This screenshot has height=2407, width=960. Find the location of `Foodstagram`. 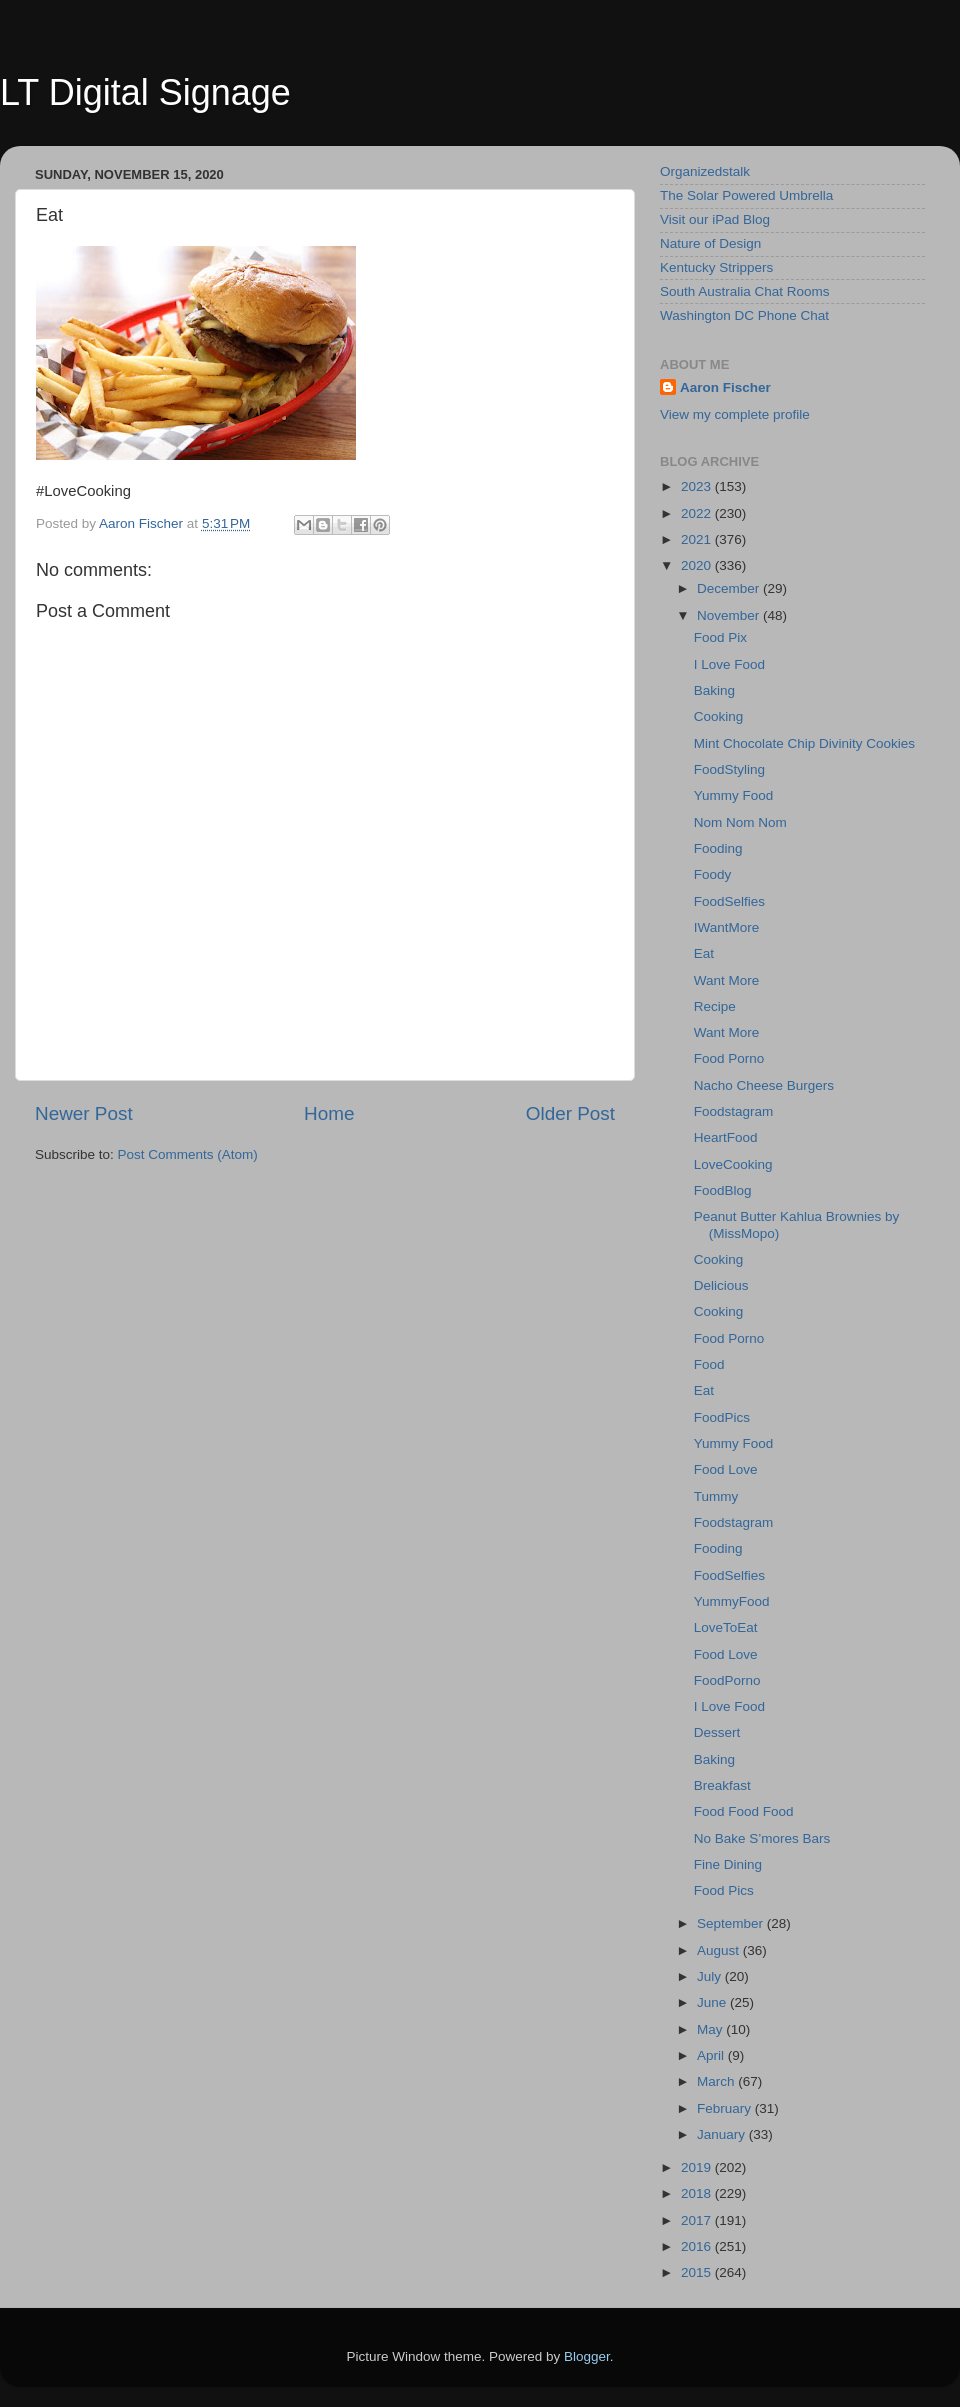

Foodstagram is located at coordinates (734, 1111).